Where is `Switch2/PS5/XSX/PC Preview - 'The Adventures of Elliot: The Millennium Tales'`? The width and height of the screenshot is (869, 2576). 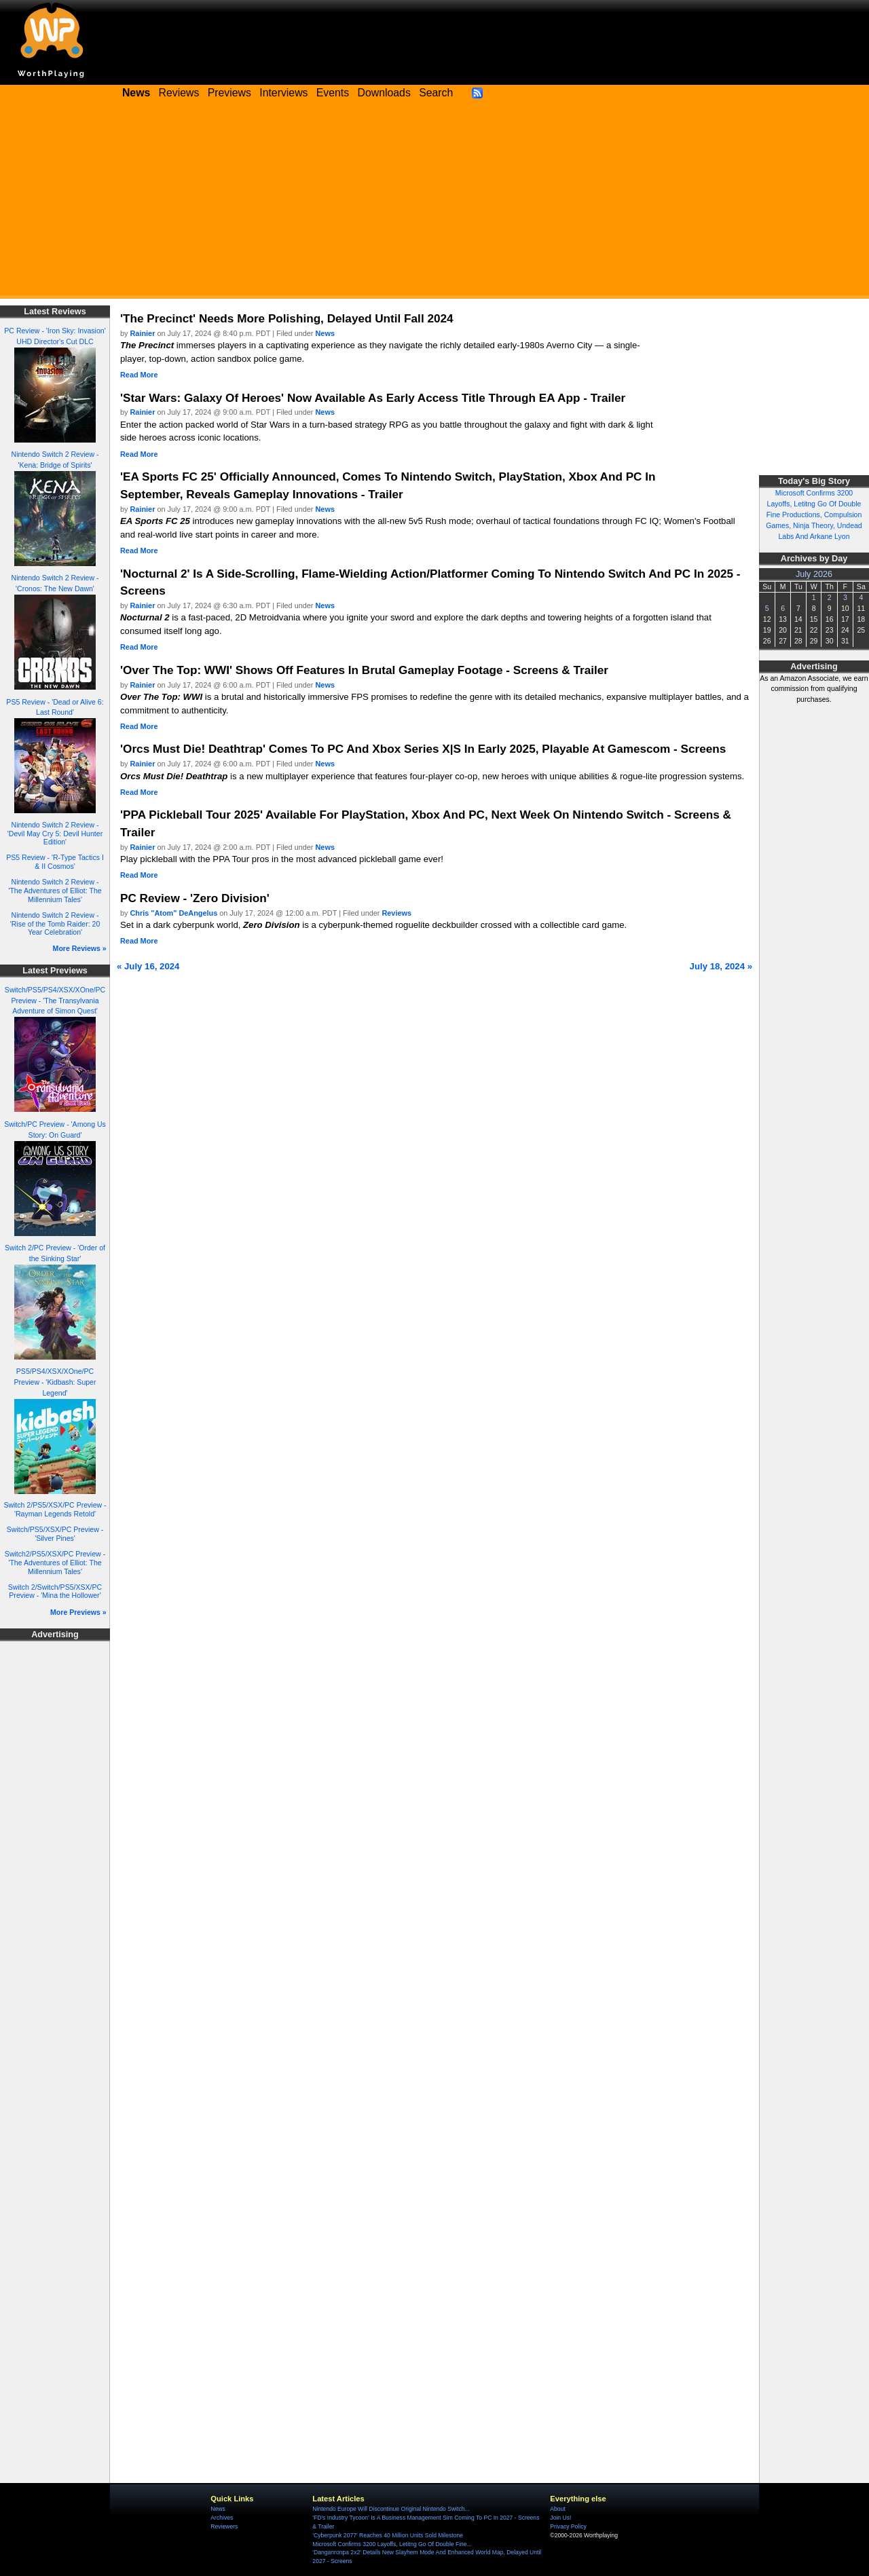 Switch2/PS5/XSX/PC Preview - 'The Adventures of Elliot: The Millennium Tales' is located at coordinates (55, 1562).